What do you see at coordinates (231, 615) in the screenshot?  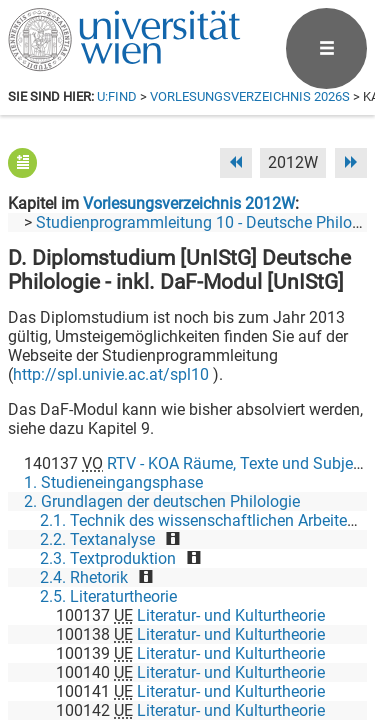 I see `Literatur- und Kulturtheorie` at bounding box center [231, 615].